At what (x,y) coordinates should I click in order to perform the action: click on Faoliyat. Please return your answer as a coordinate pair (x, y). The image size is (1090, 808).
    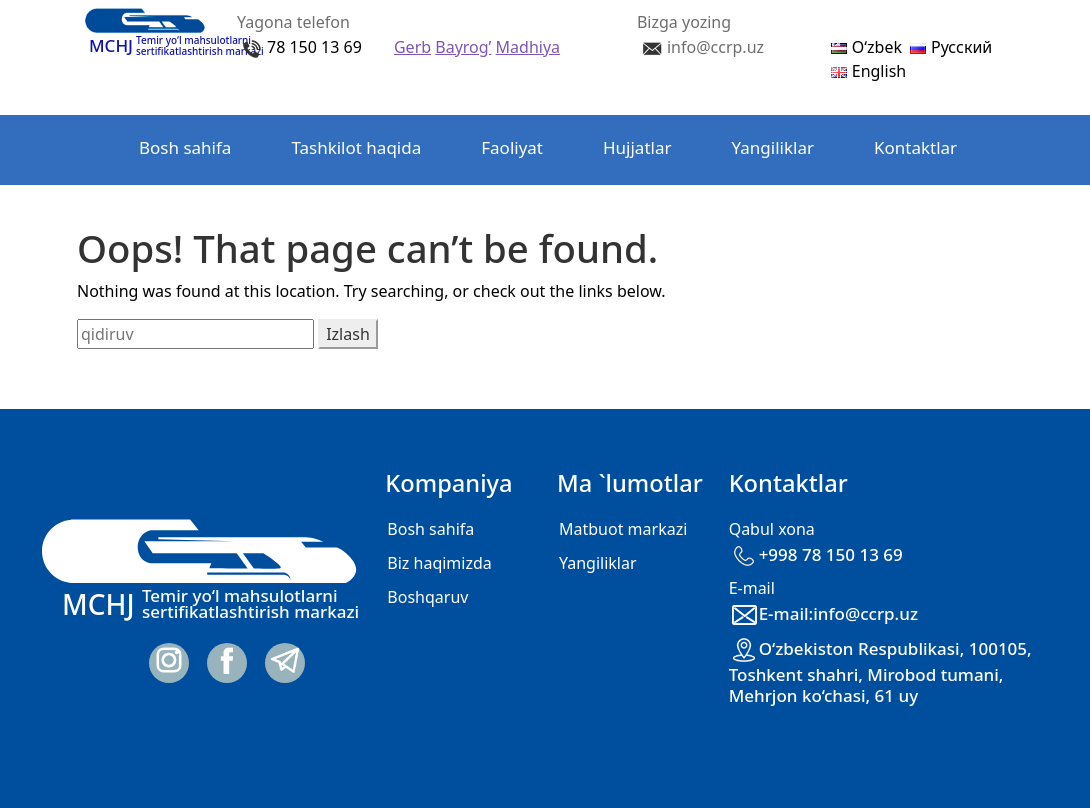
    Looking at the image, I should click on (512, 147).